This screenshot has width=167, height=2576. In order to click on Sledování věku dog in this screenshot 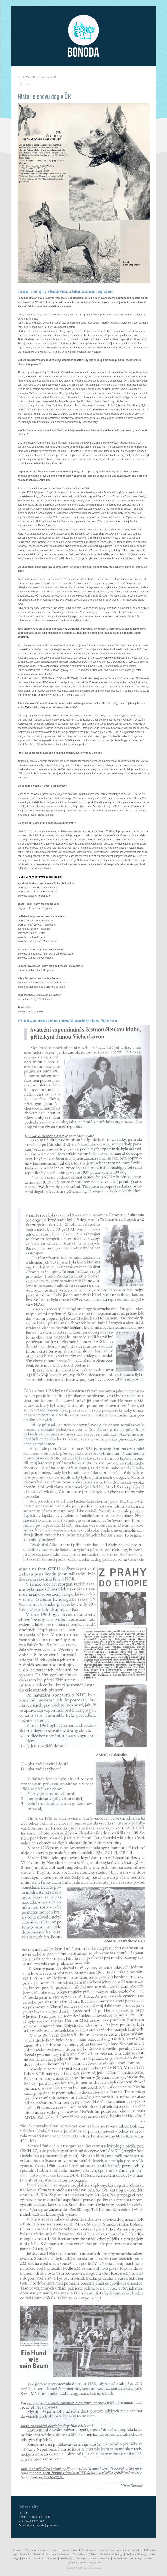, I will do `click(136, 2554)`.